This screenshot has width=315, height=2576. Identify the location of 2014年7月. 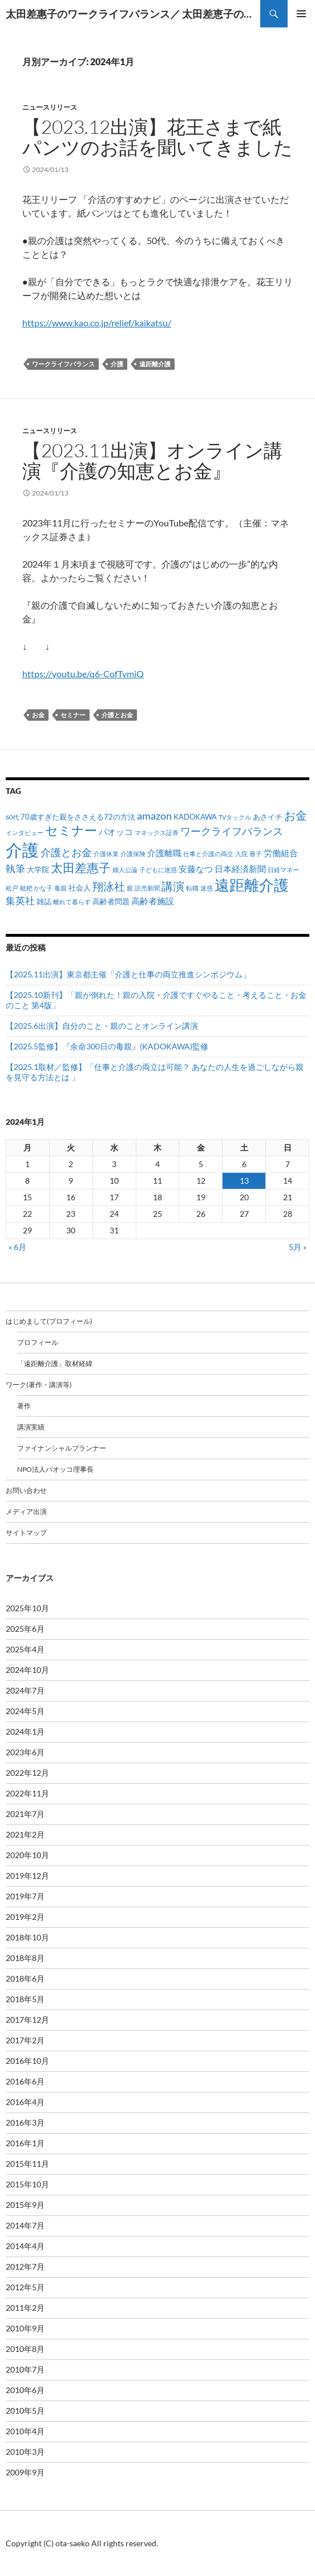
(25, 2225).